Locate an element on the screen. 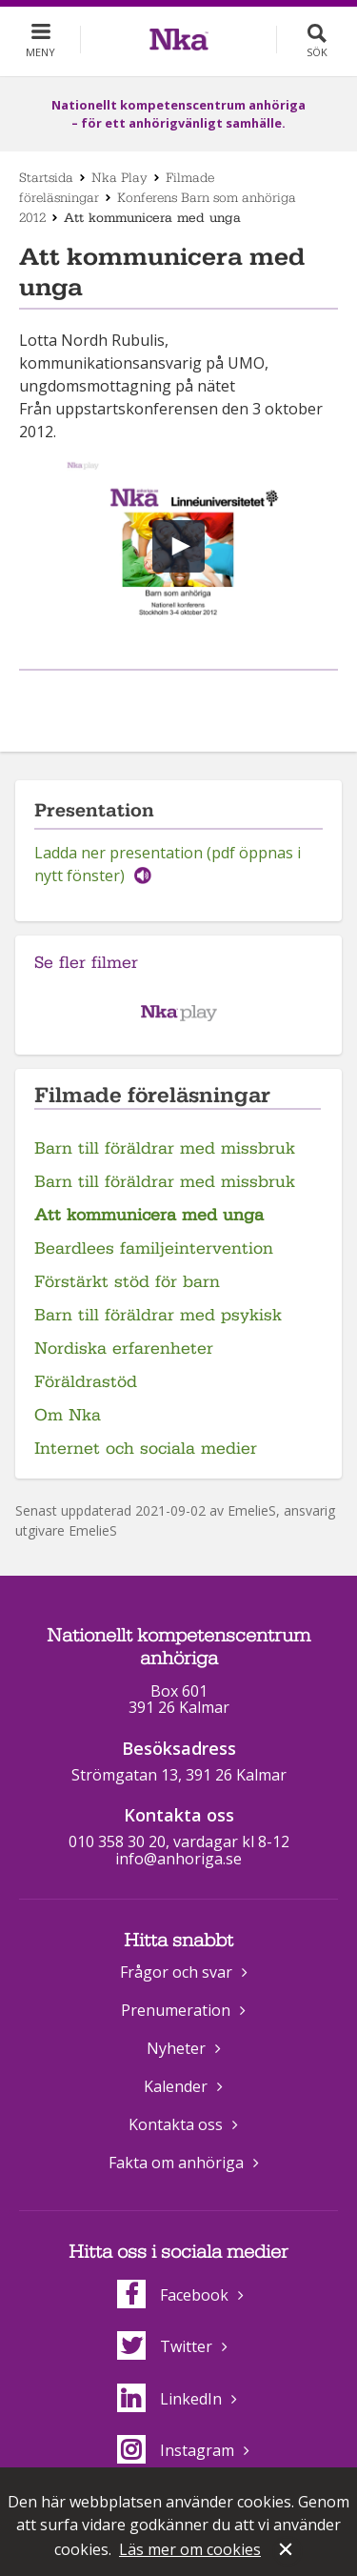 This screenshot has height=2576, width=357. Nyheter is located at coordinates (176, 2048).